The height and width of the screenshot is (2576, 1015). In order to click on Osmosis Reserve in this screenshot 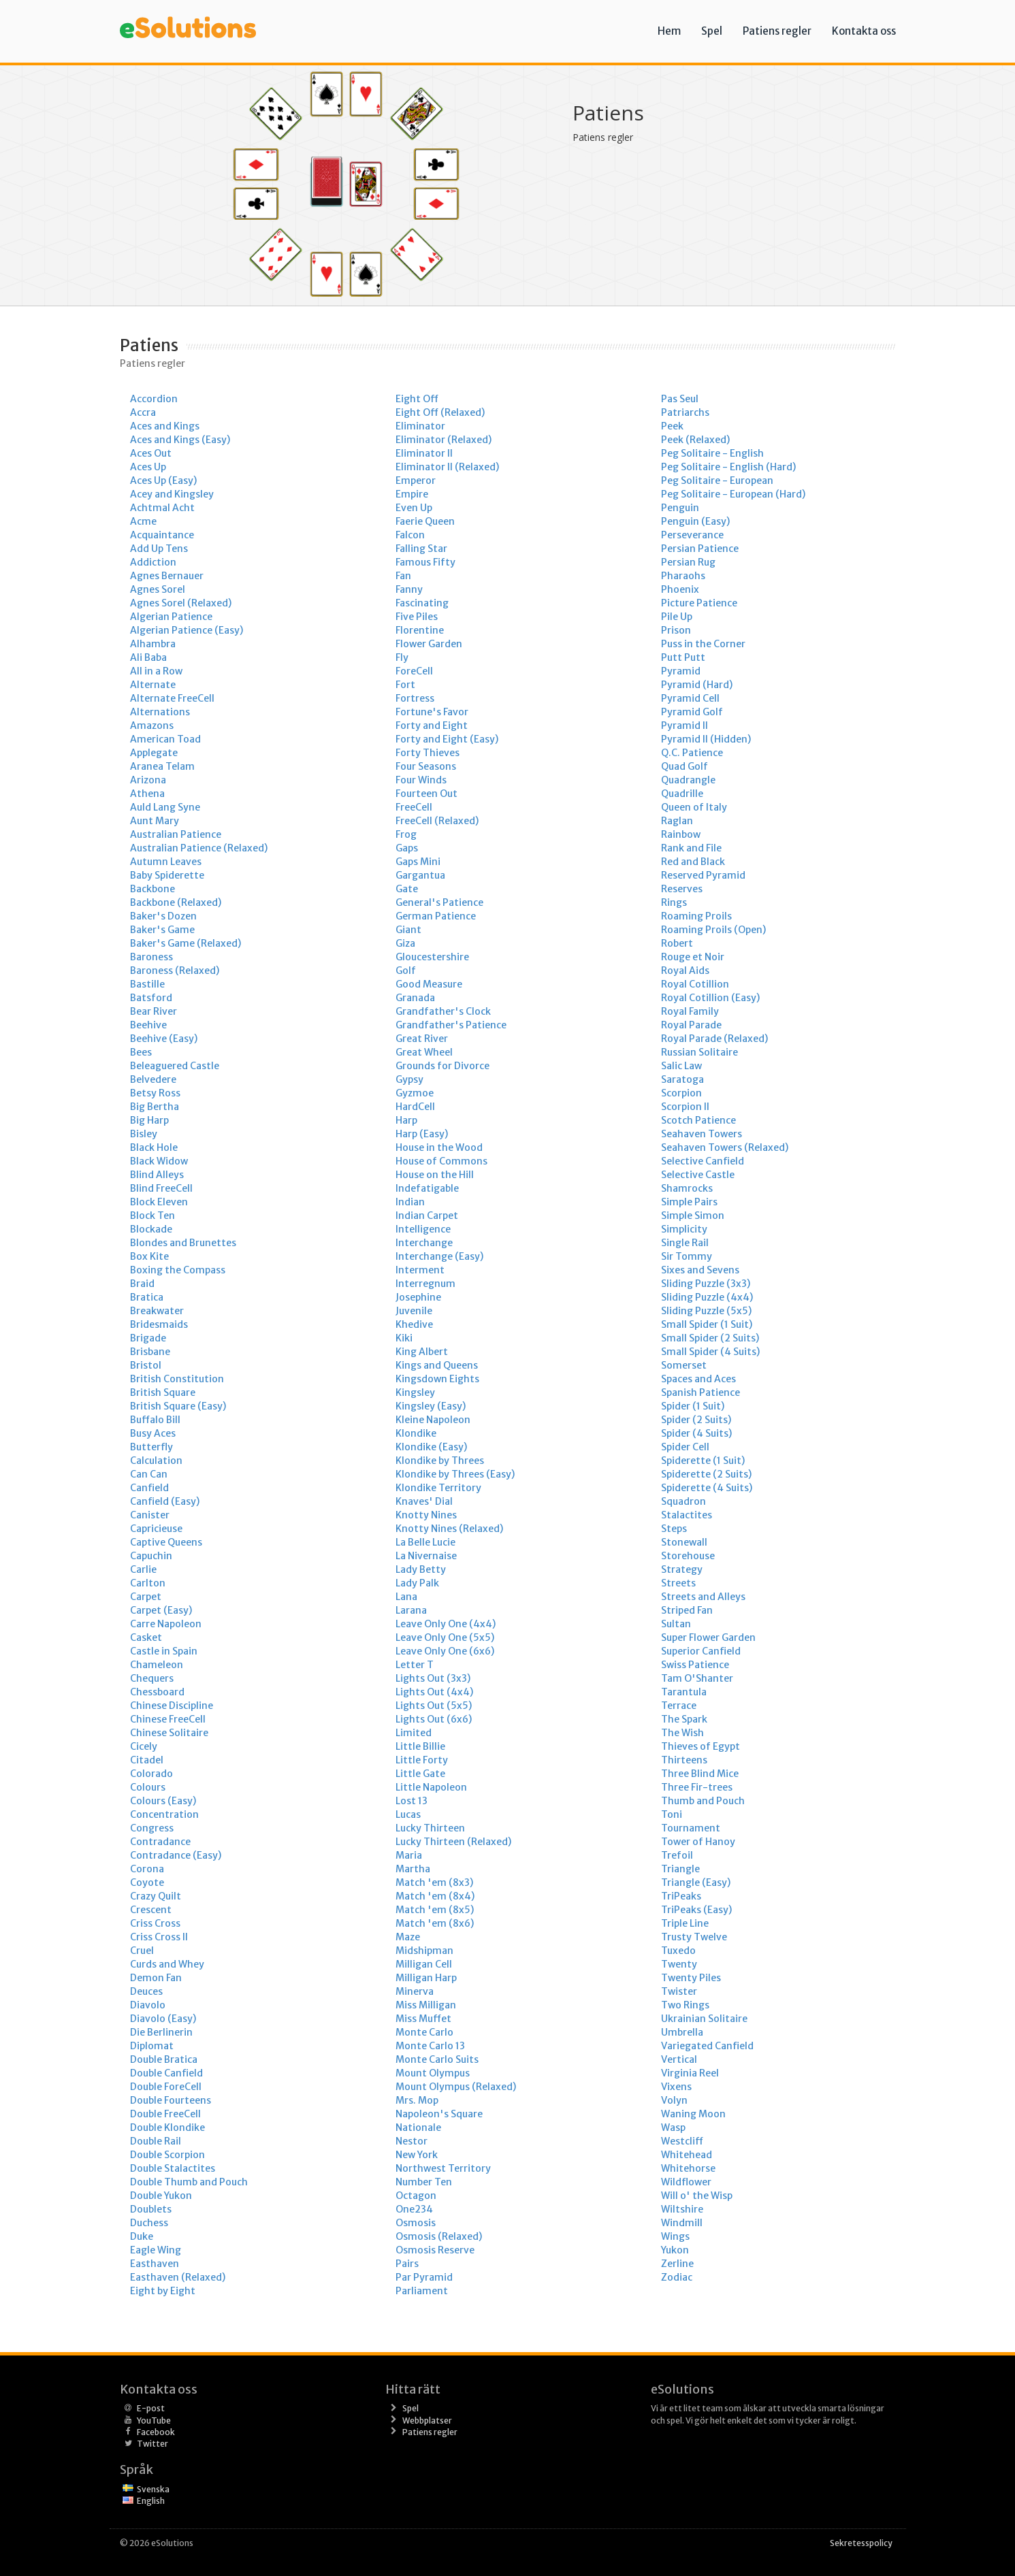, I will do `click(435, 2250)`.